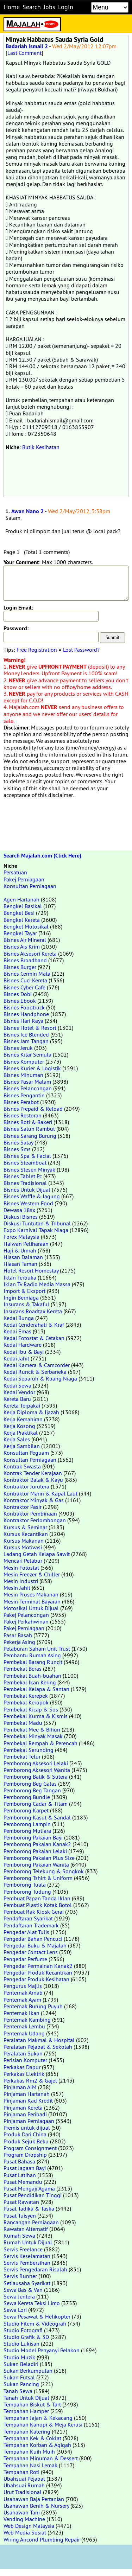 This screenshot has height=2576, width=132. Describe the element at coordinates (22, 1999) in the screenshot. I see `Penternak Ayam` at that location.